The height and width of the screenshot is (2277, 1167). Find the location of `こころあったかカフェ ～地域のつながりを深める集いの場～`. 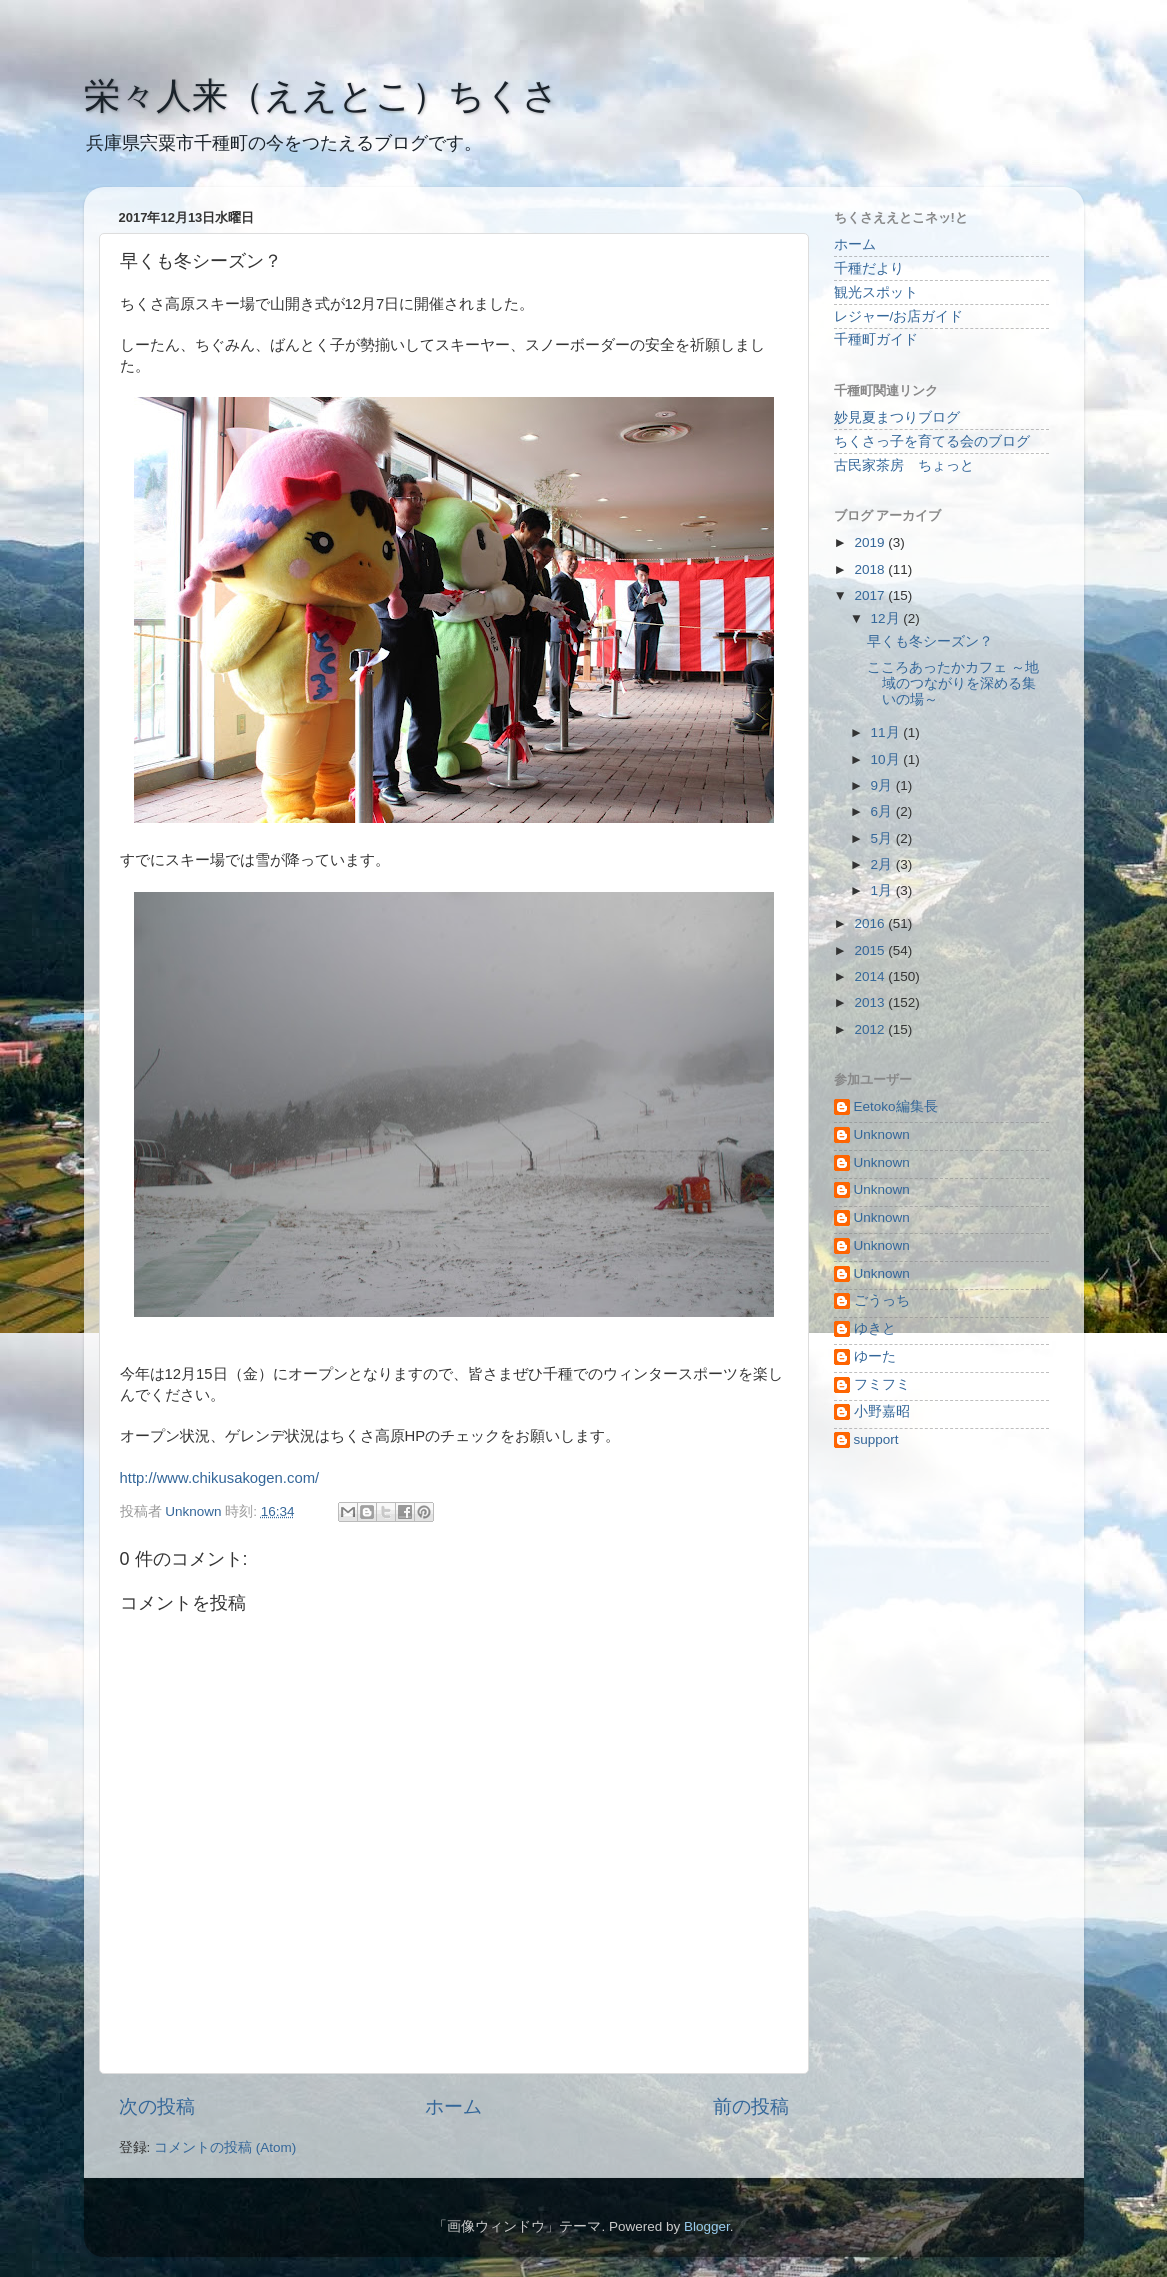

こころあったかカフェ ～地域のつながりを深める集いの場～ is located at coordinates (953, 683).